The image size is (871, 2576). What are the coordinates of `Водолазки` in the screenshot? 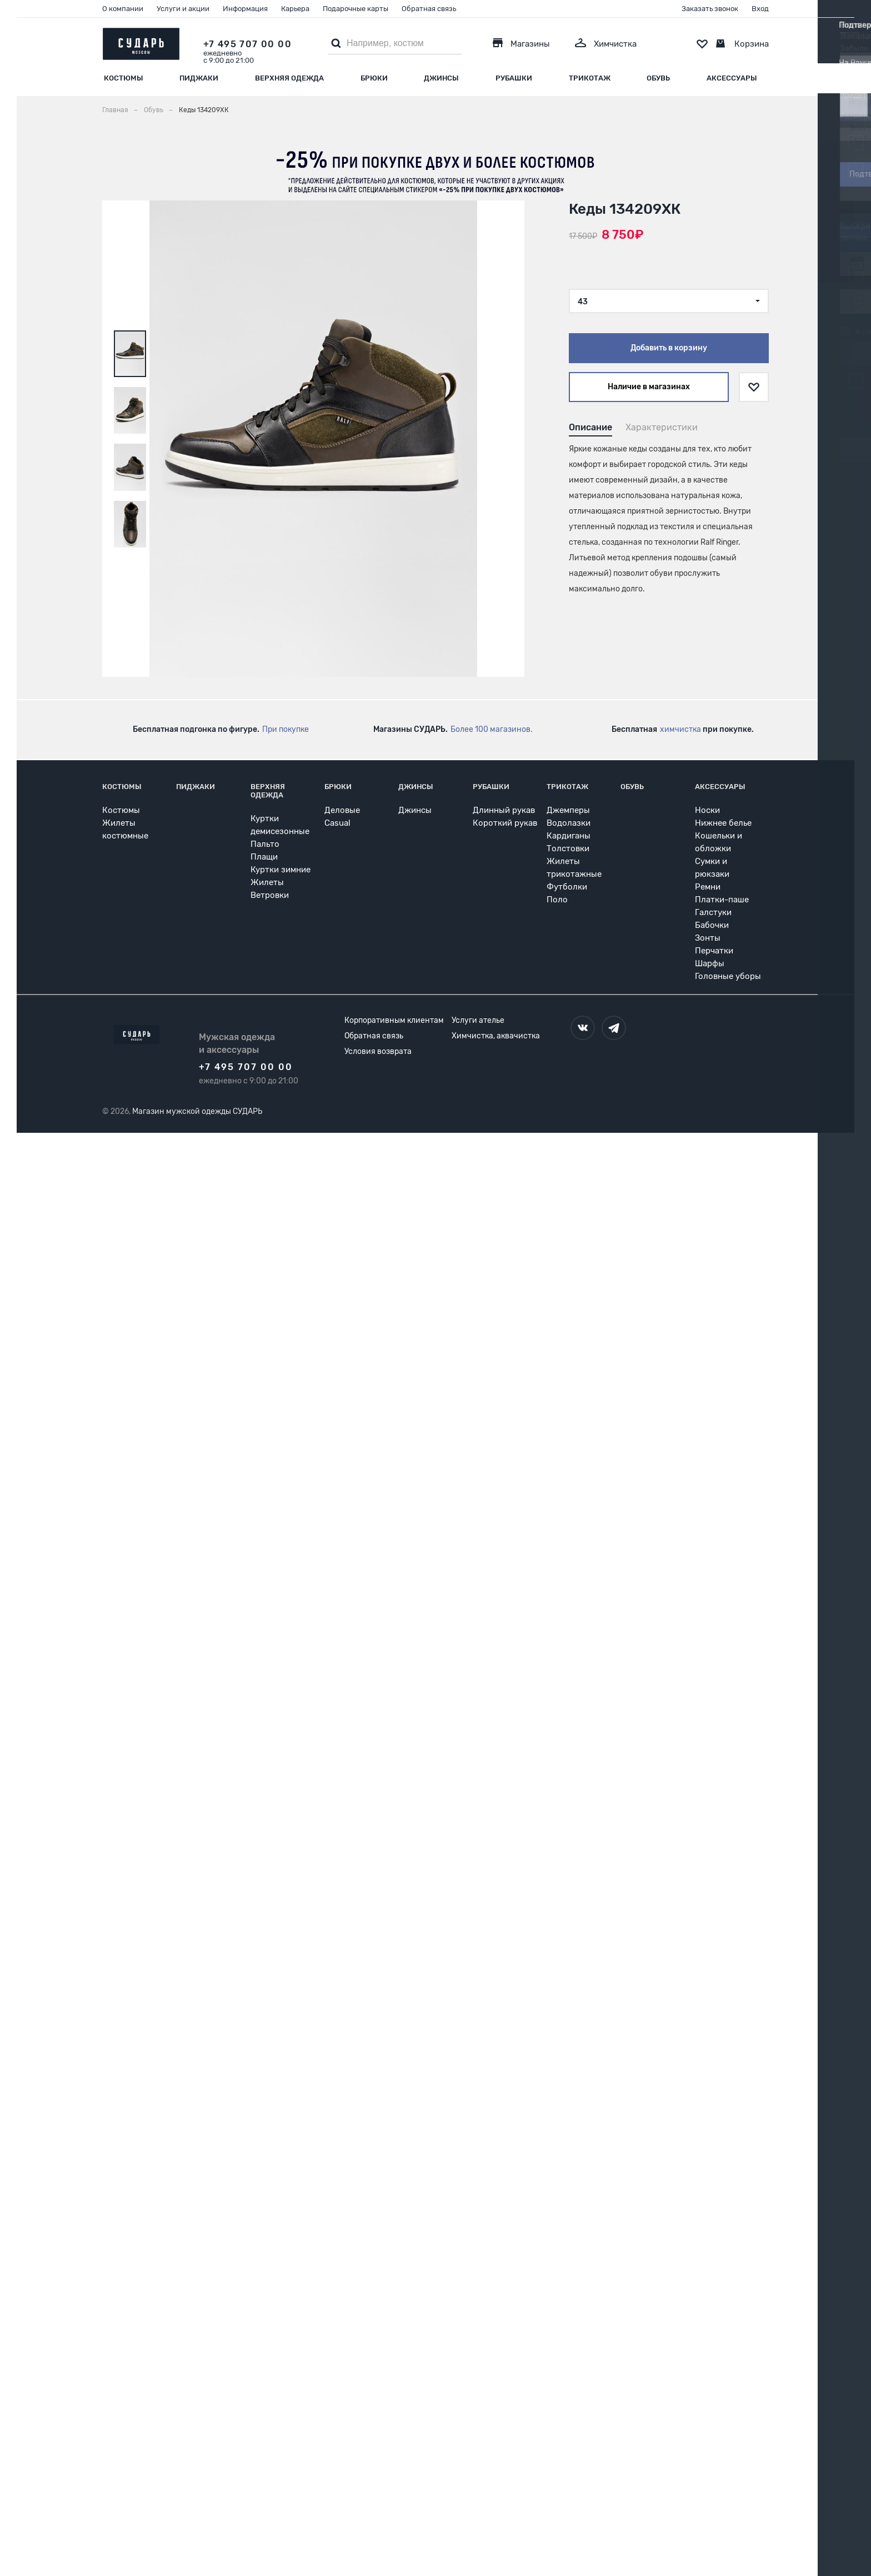 It's located at (568, 823).